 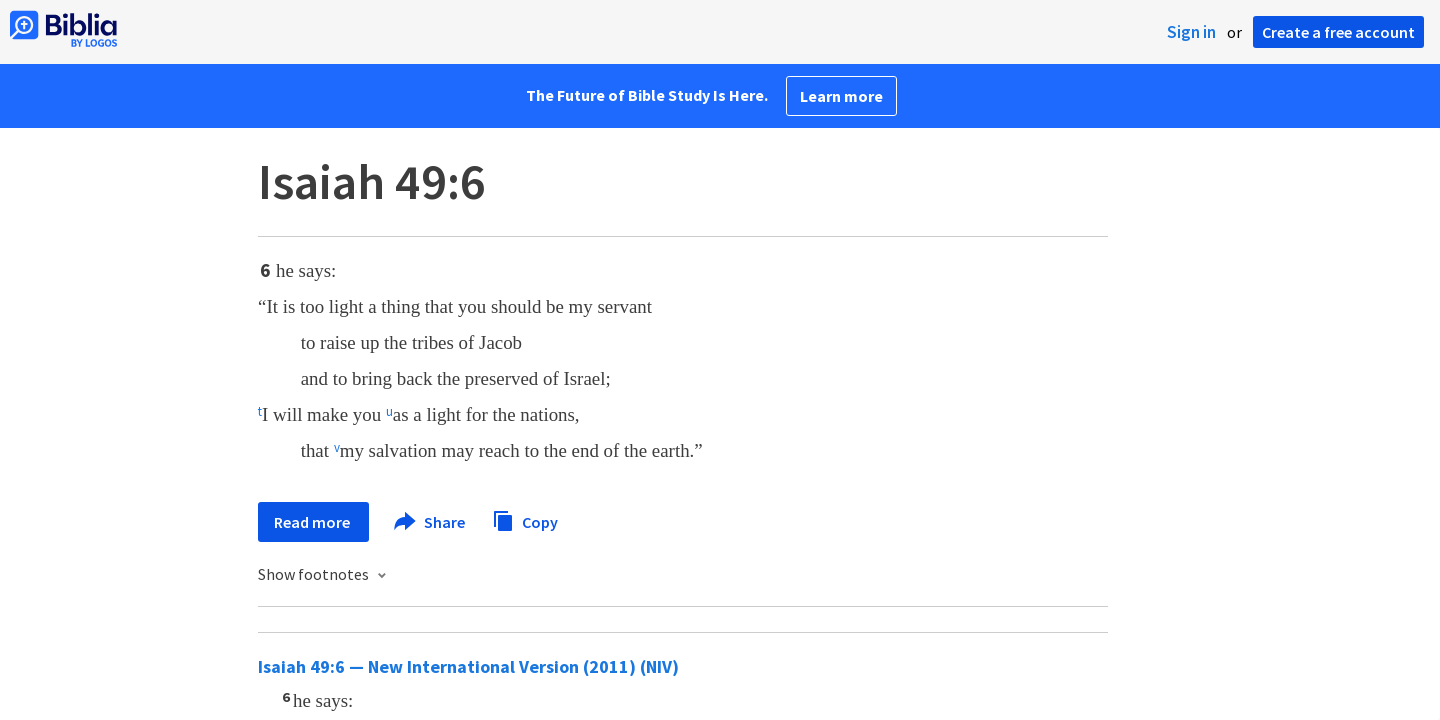 What do you see at coordinates (468, 666) in the screenshot?
I see `Isaiah 49:6 — New International Version (2011) (NIV)` at bounding box center [468, 666].